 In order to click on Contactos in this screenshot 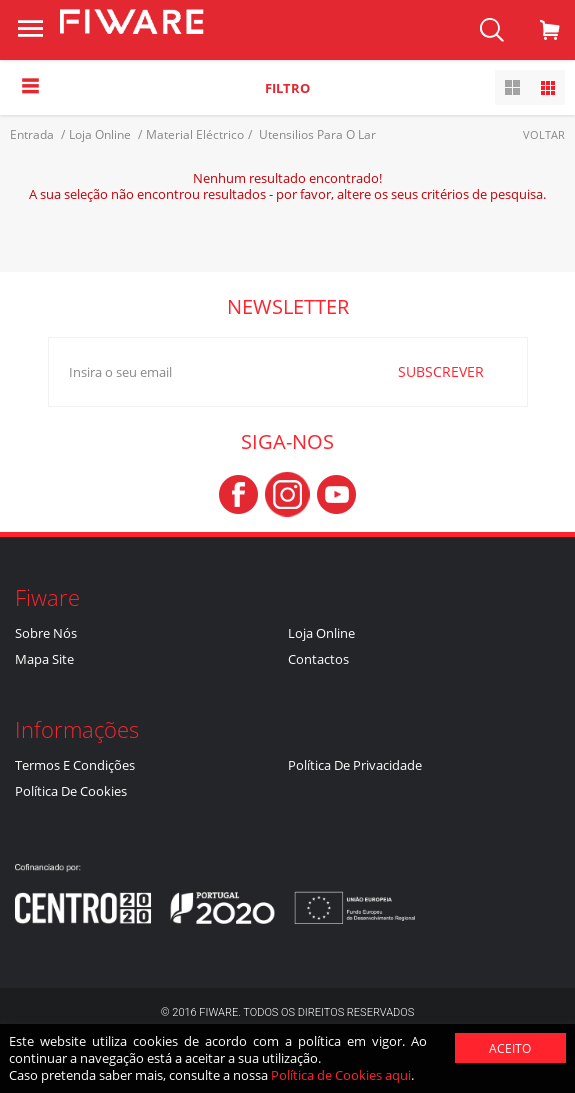, I will do `click(318, 659)`.